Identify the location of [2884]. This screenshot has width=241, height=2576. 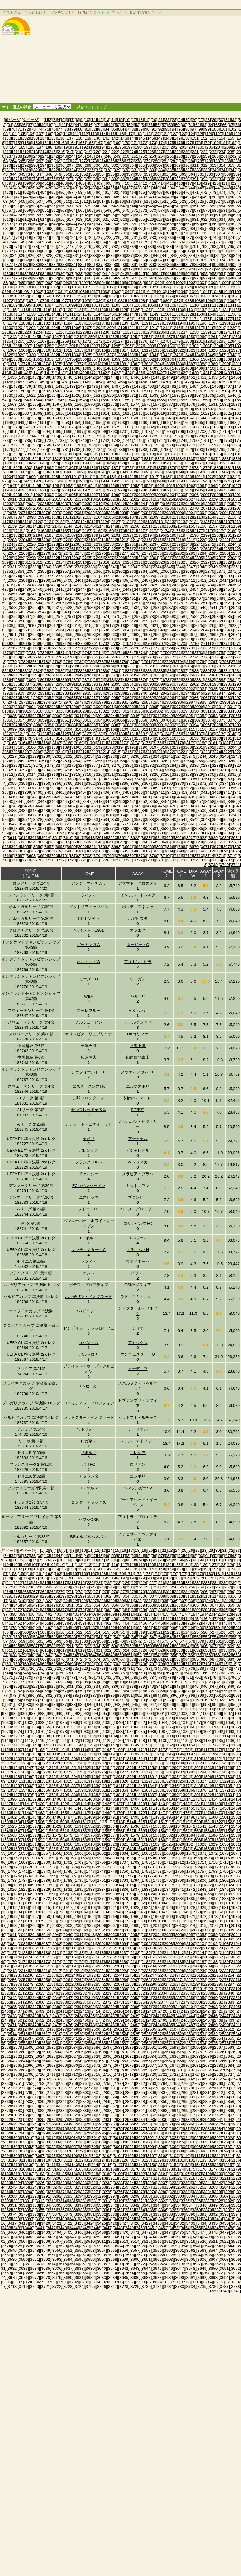
(232, 679).